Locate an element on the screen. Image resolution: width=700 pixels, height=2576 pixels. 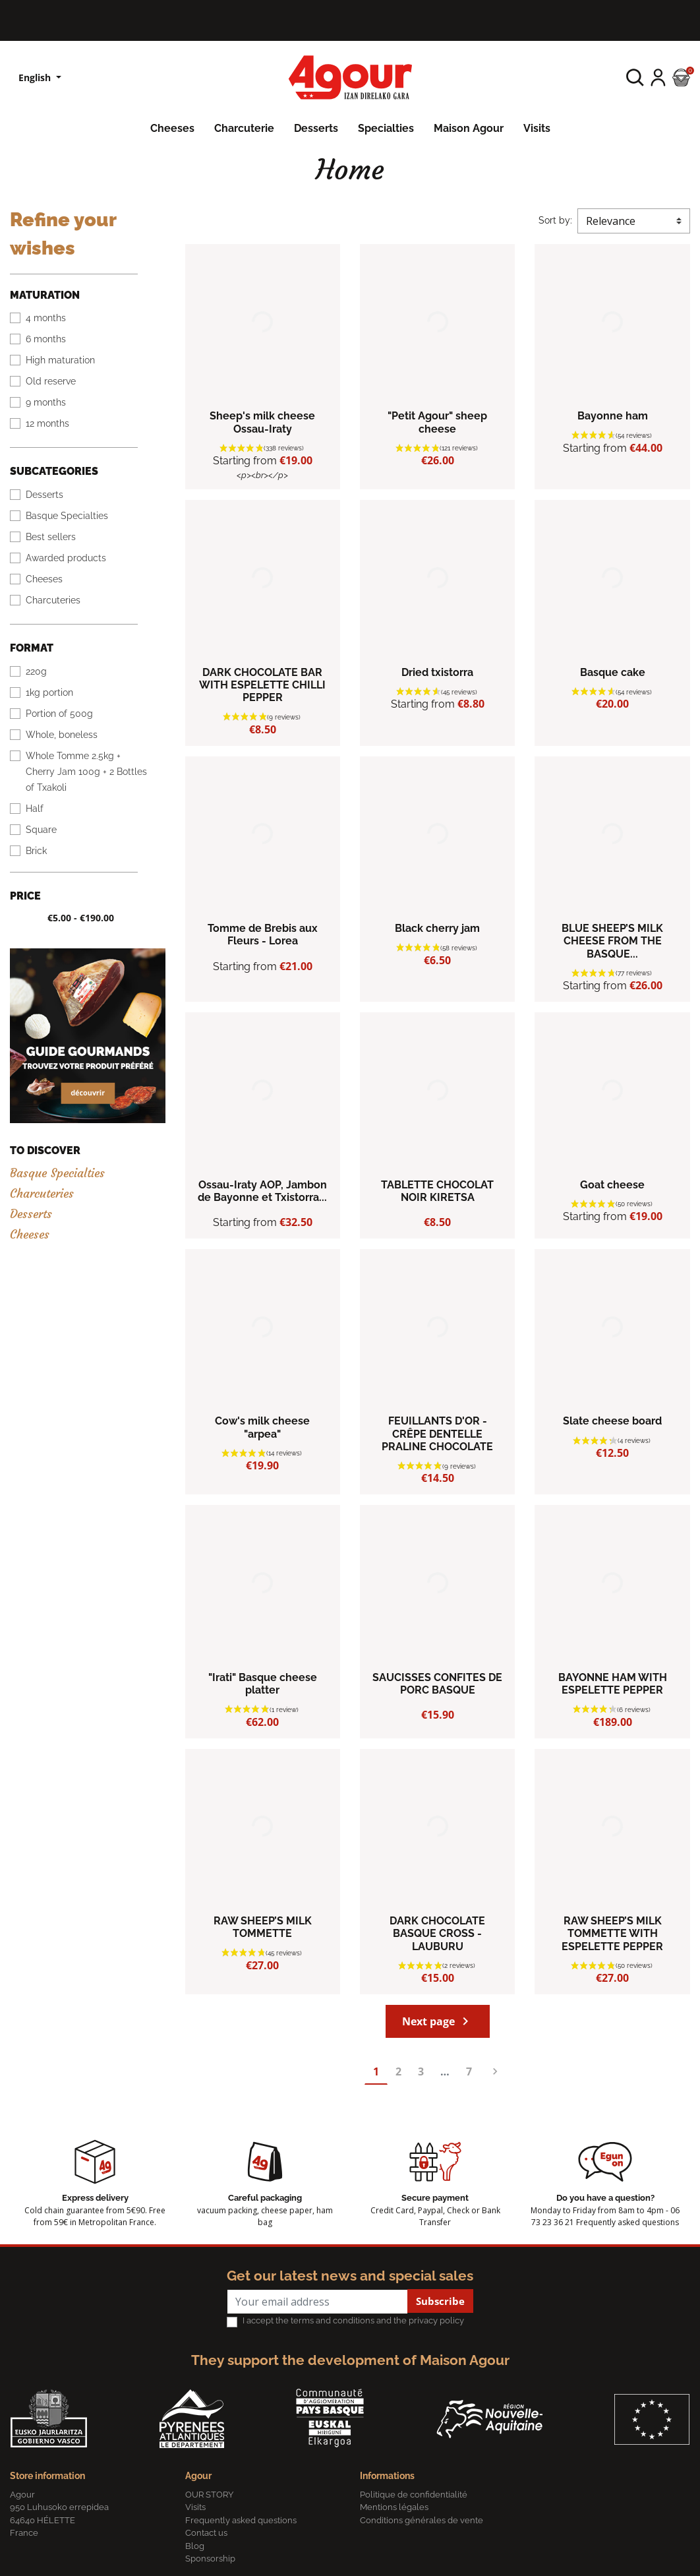
RAW SHEEP’S MILK TOMMETTE WITH ESPELETTE PEPPER is located at coordinates (612, 1933).